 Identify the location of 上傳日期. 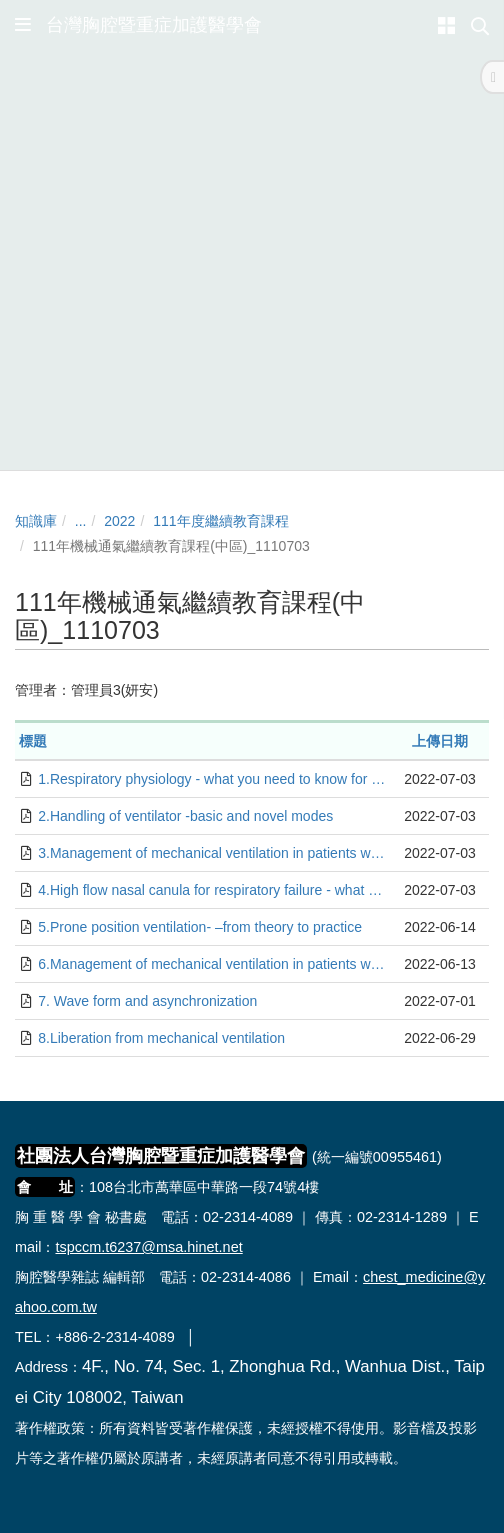
(440, 741).